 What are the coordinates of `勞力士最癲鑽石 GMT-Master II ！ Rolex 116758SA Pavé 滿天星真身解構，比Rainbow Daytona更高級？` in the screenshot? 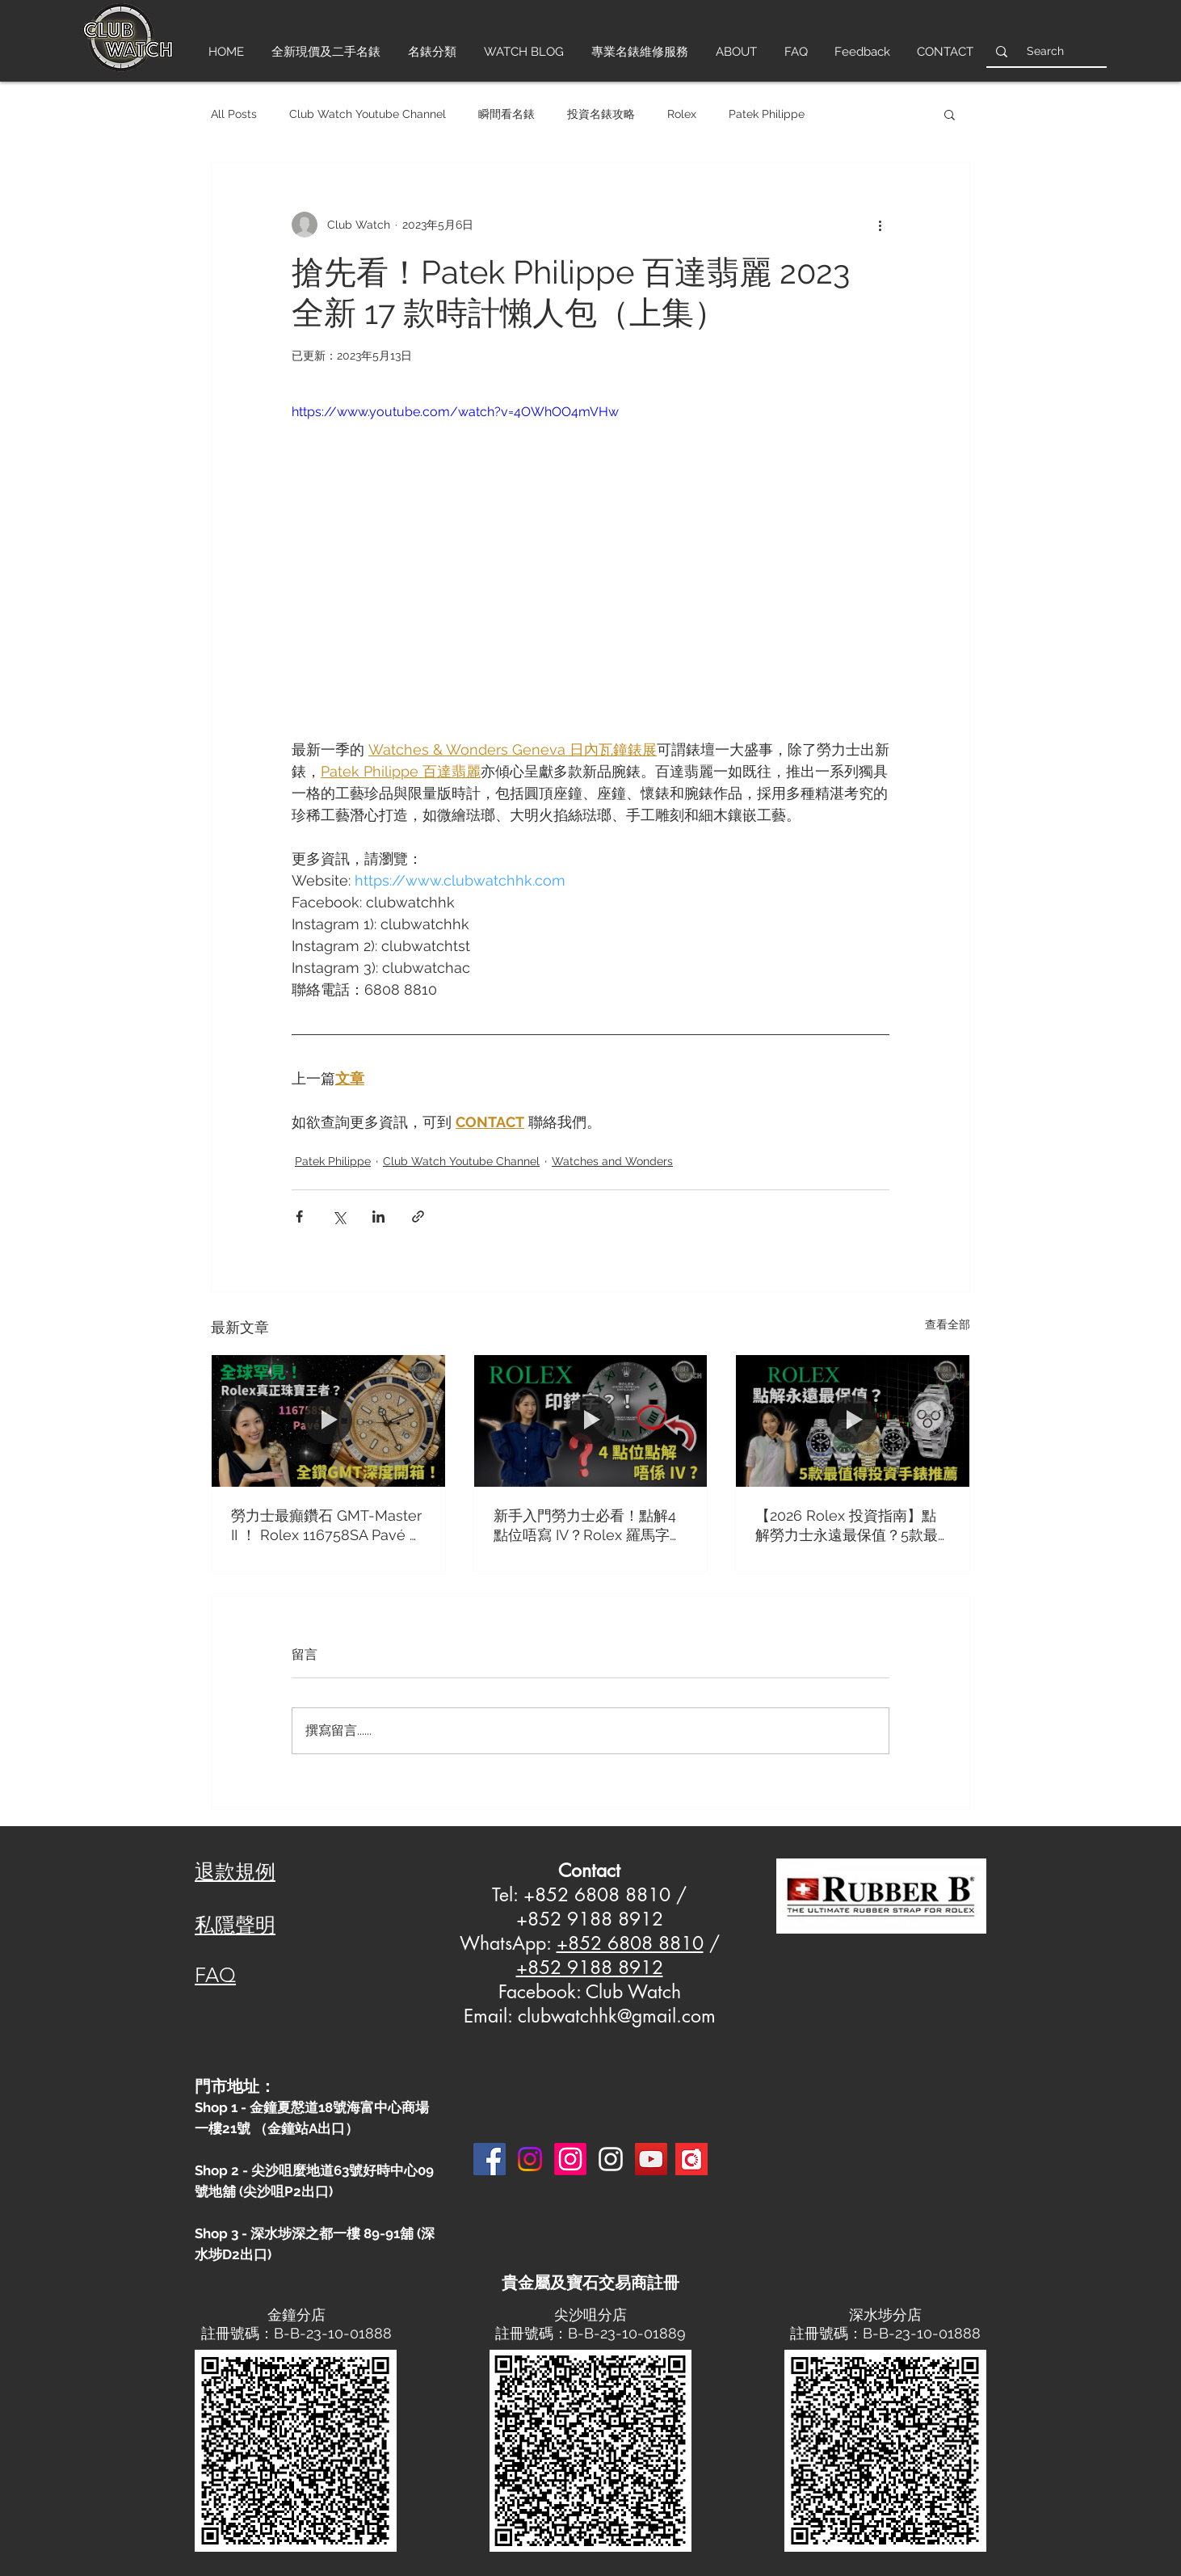 It's located at (327, 1526).